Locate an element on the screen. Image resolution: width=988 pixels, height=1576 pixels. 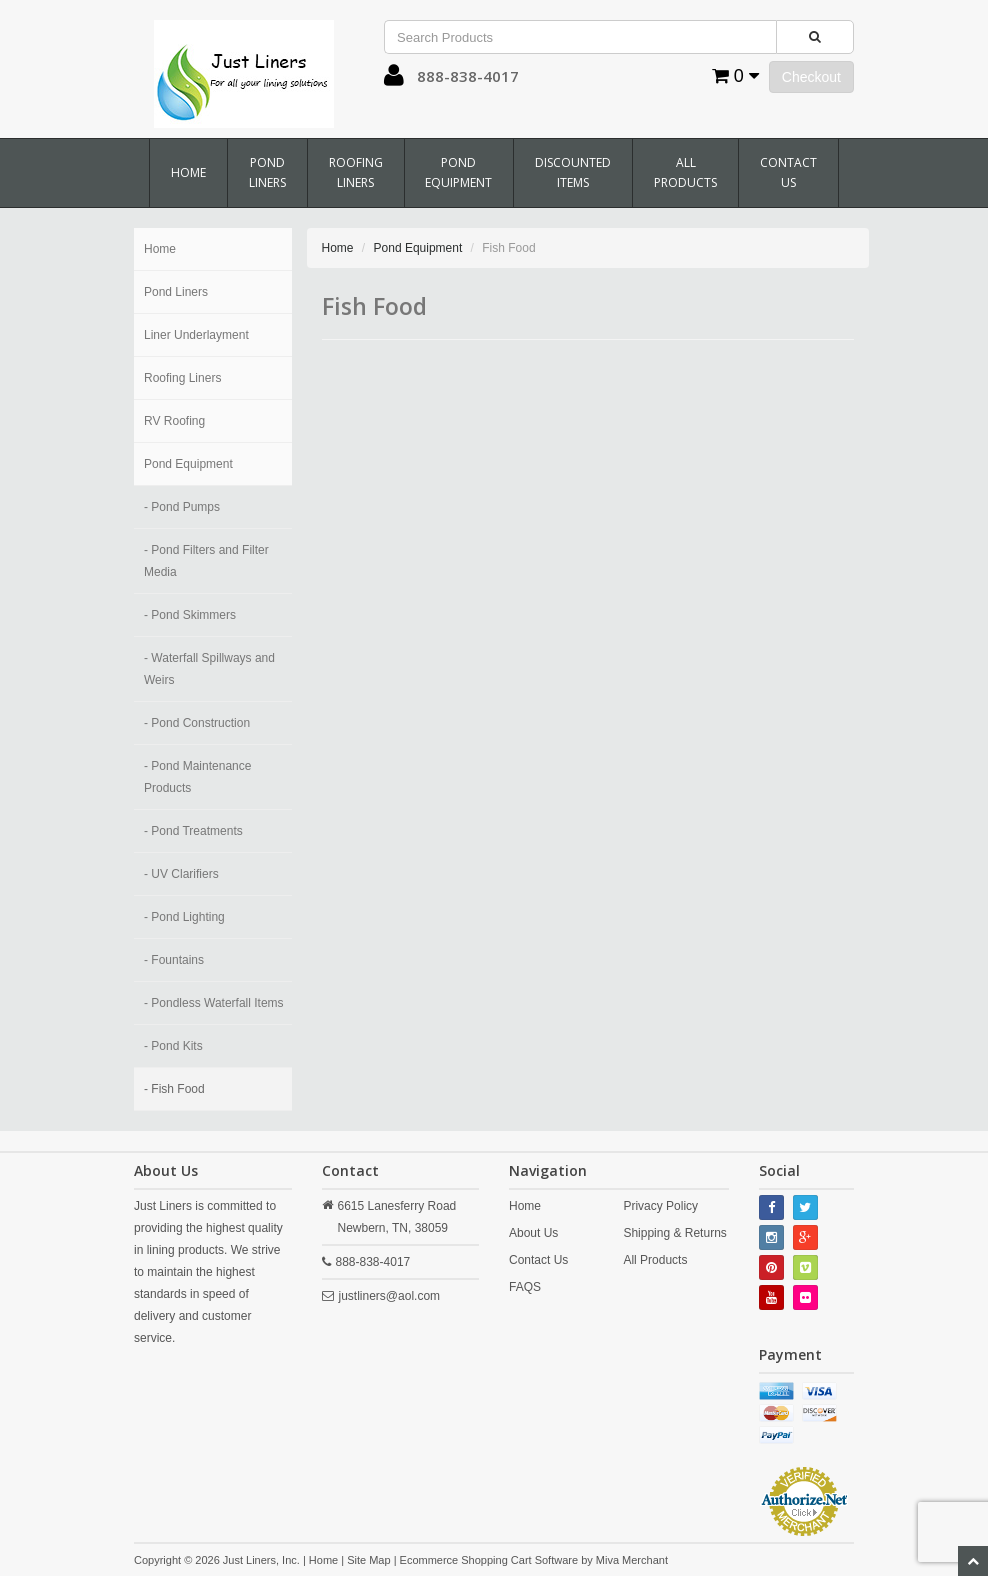
- Pond Lighting is located at coordinates (184, 917).